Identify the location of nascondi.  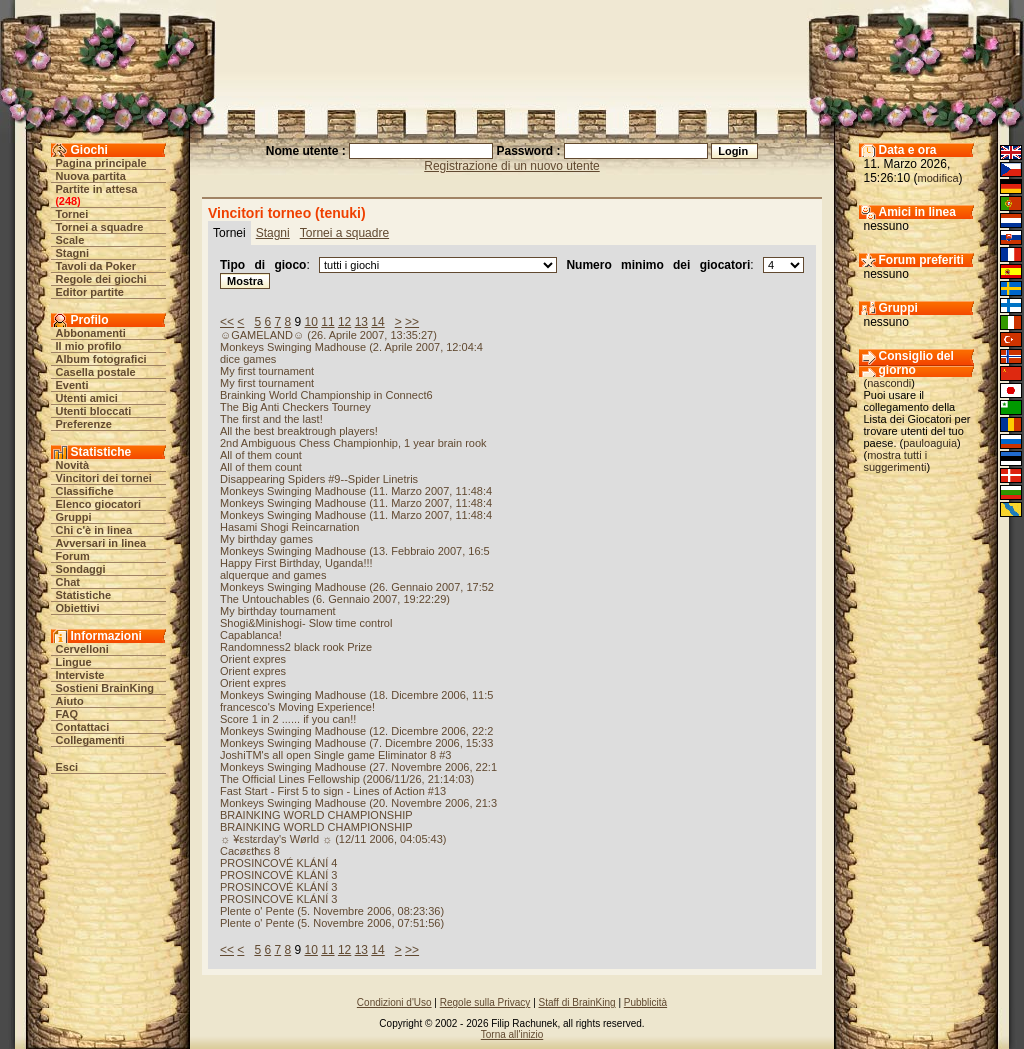
(889, 383).